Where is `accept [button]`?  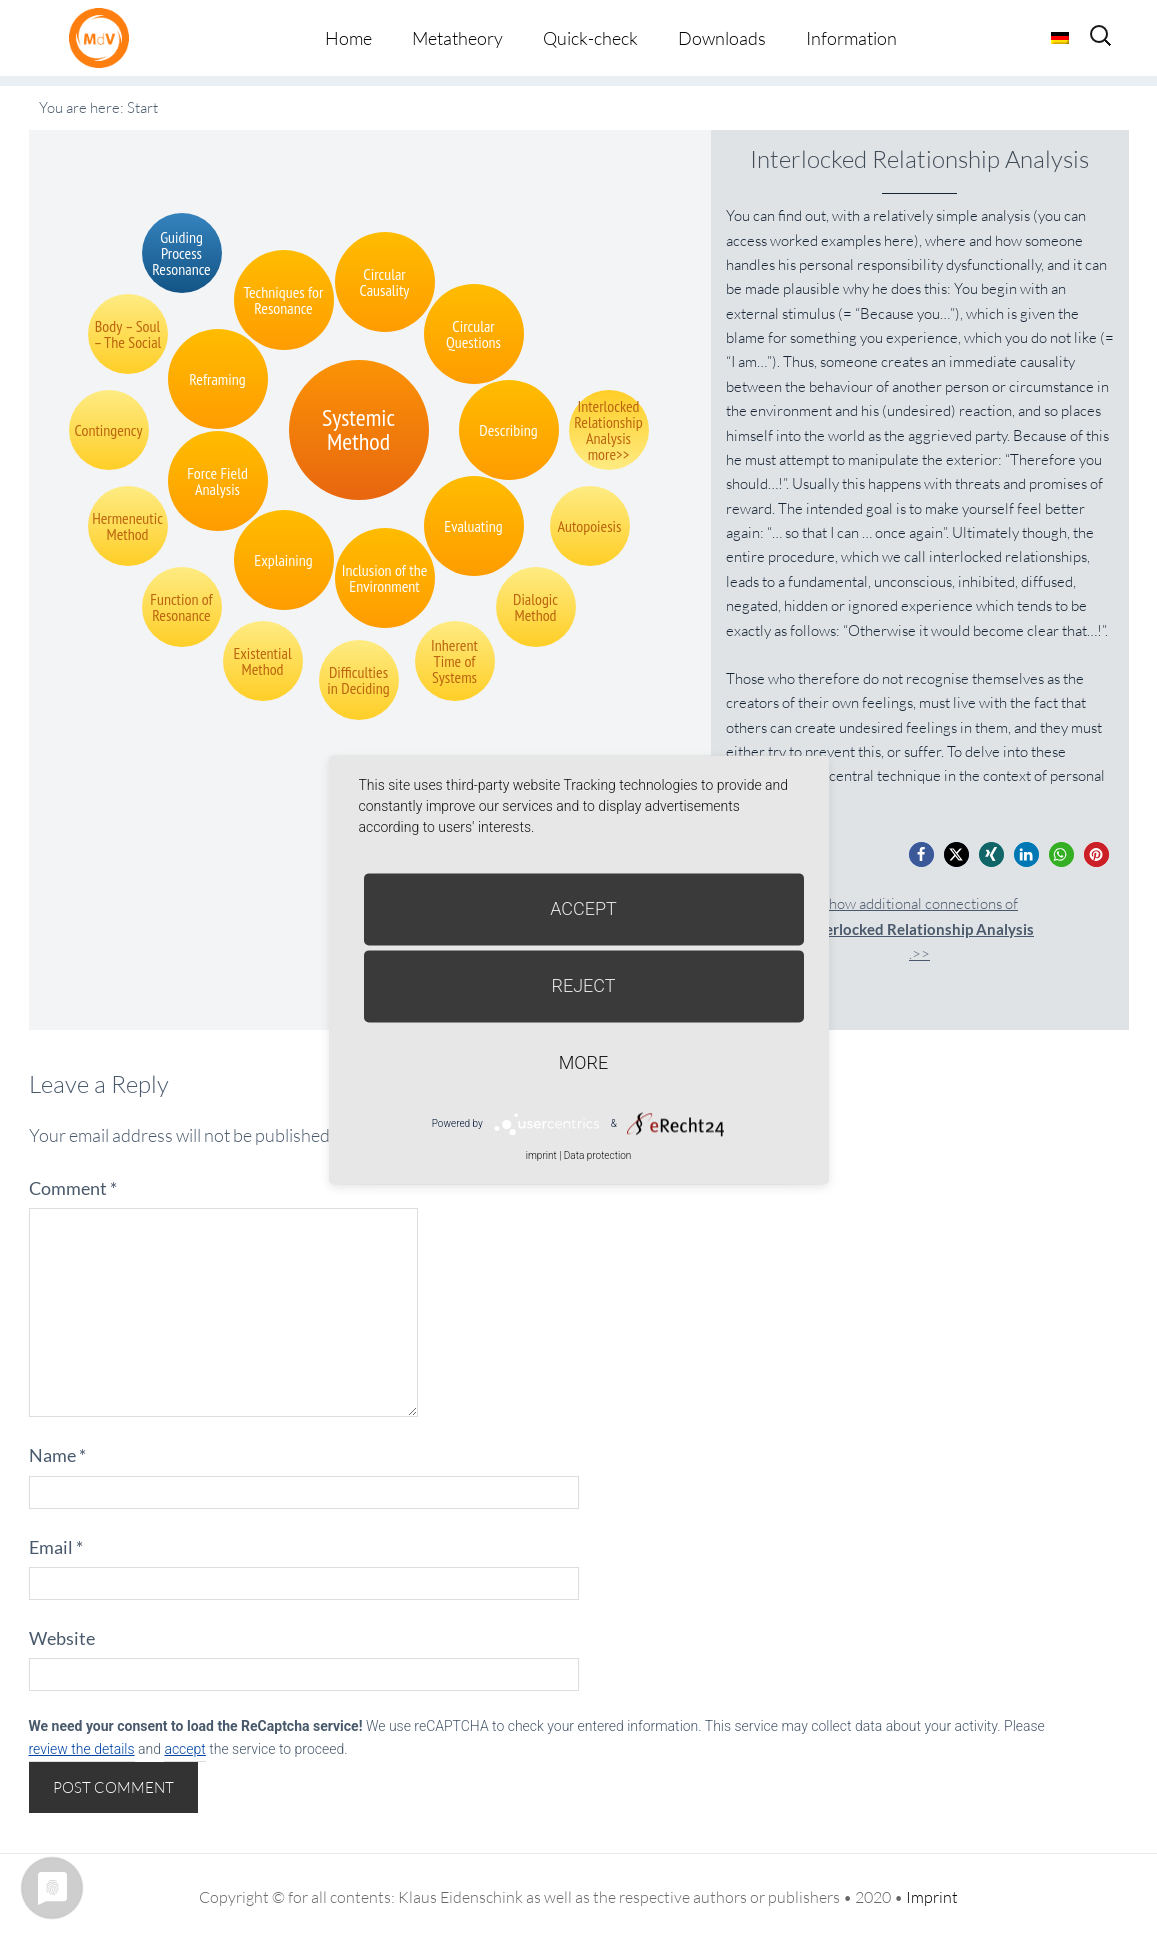 accept [button] is located at coordinates (184, 1749).